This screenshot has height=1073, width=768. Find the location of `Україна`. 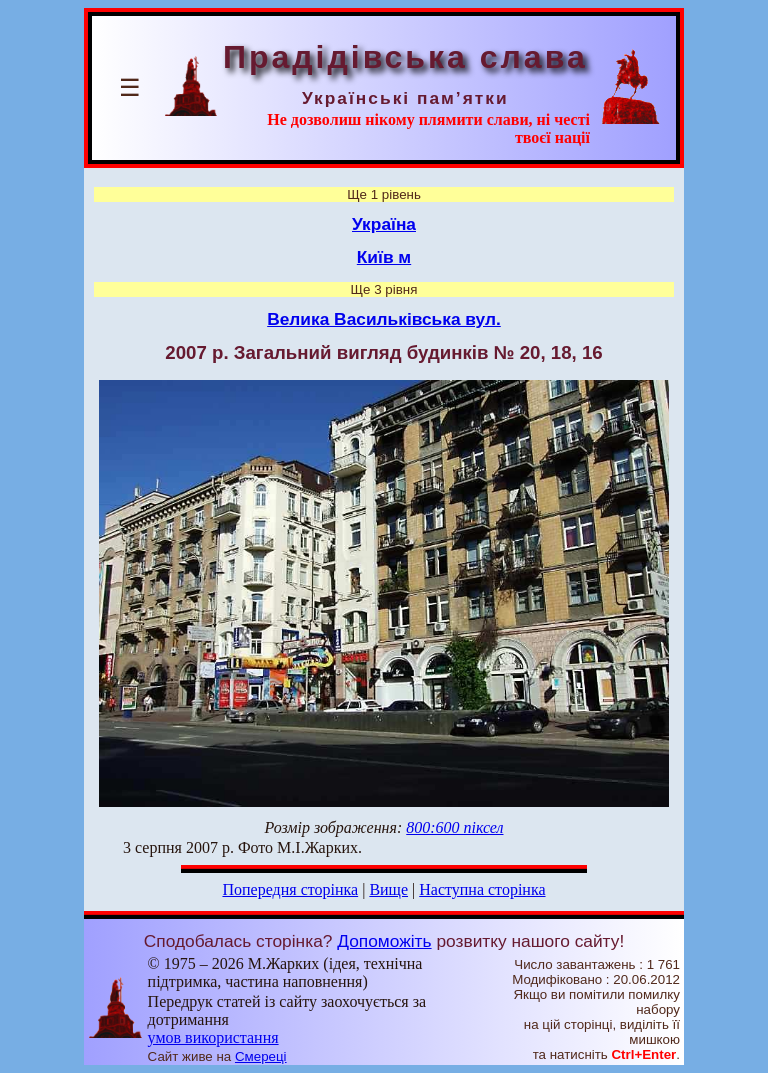

Україна is located at coordinates (384, 224).